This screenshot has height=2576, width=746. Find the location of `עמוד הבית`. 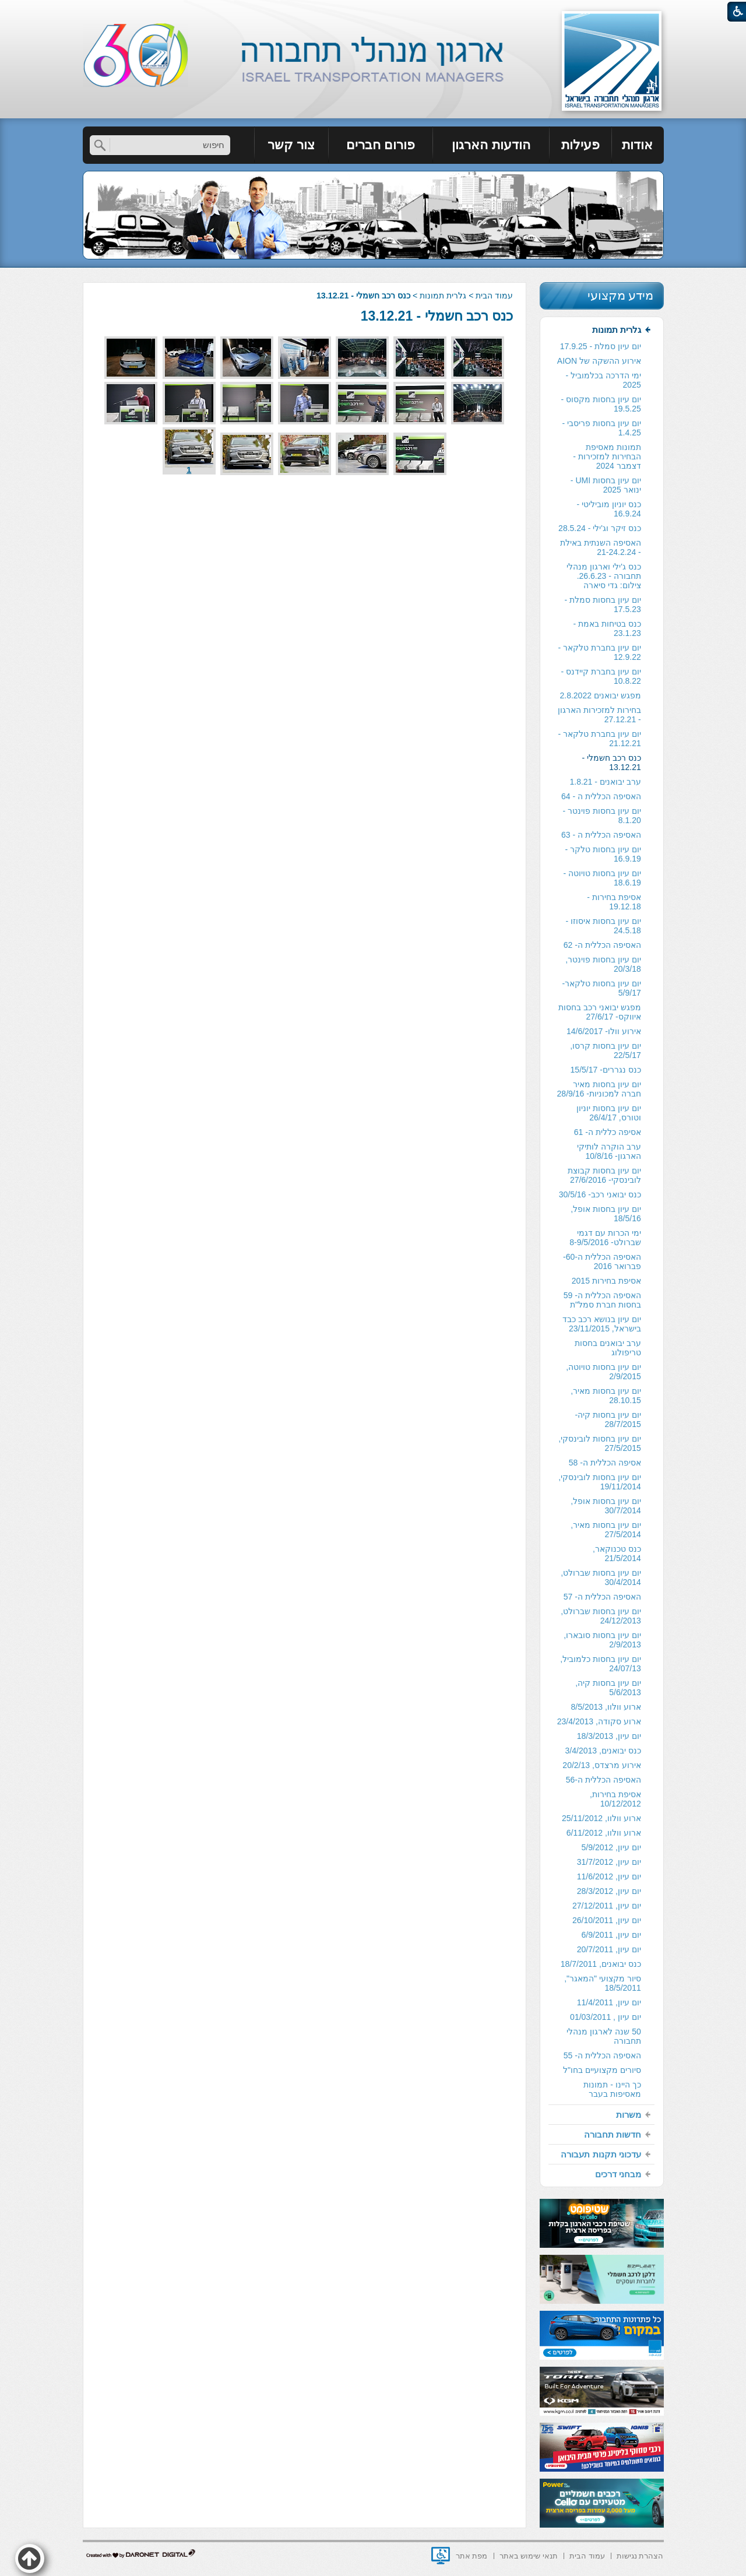

עמוד הבית is located at coordinates (494, 295).